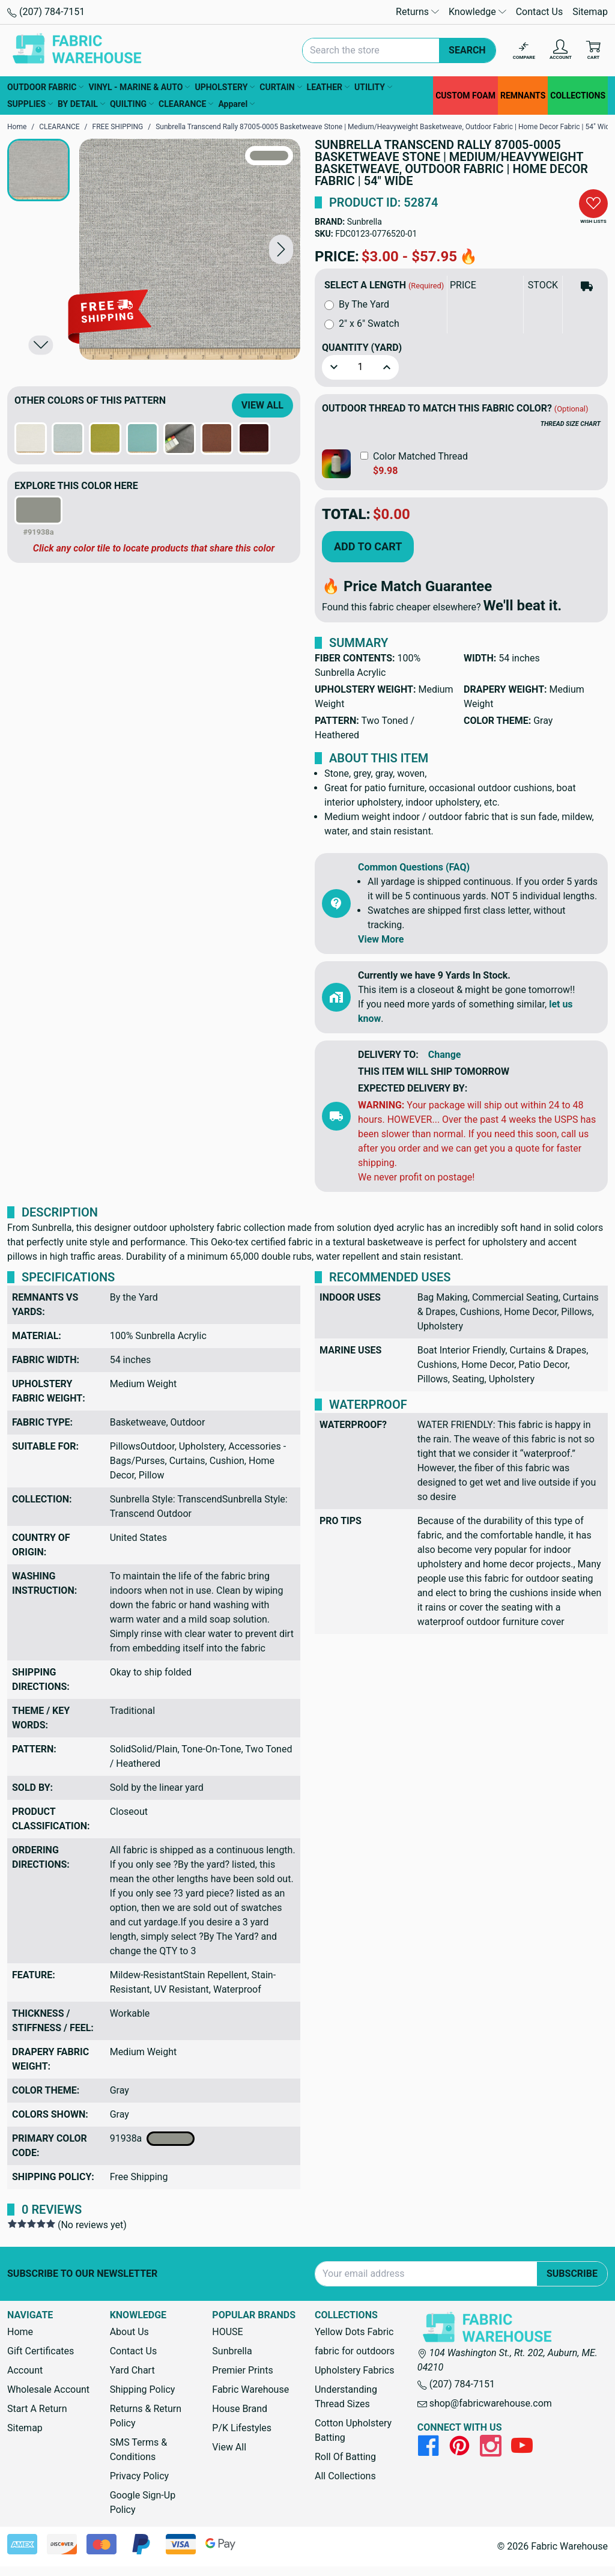  What do you see at coordinates (142, 2502) in the screenshot?
I see `Google Sign-Up Policy` at bounding box center [142, 2502].